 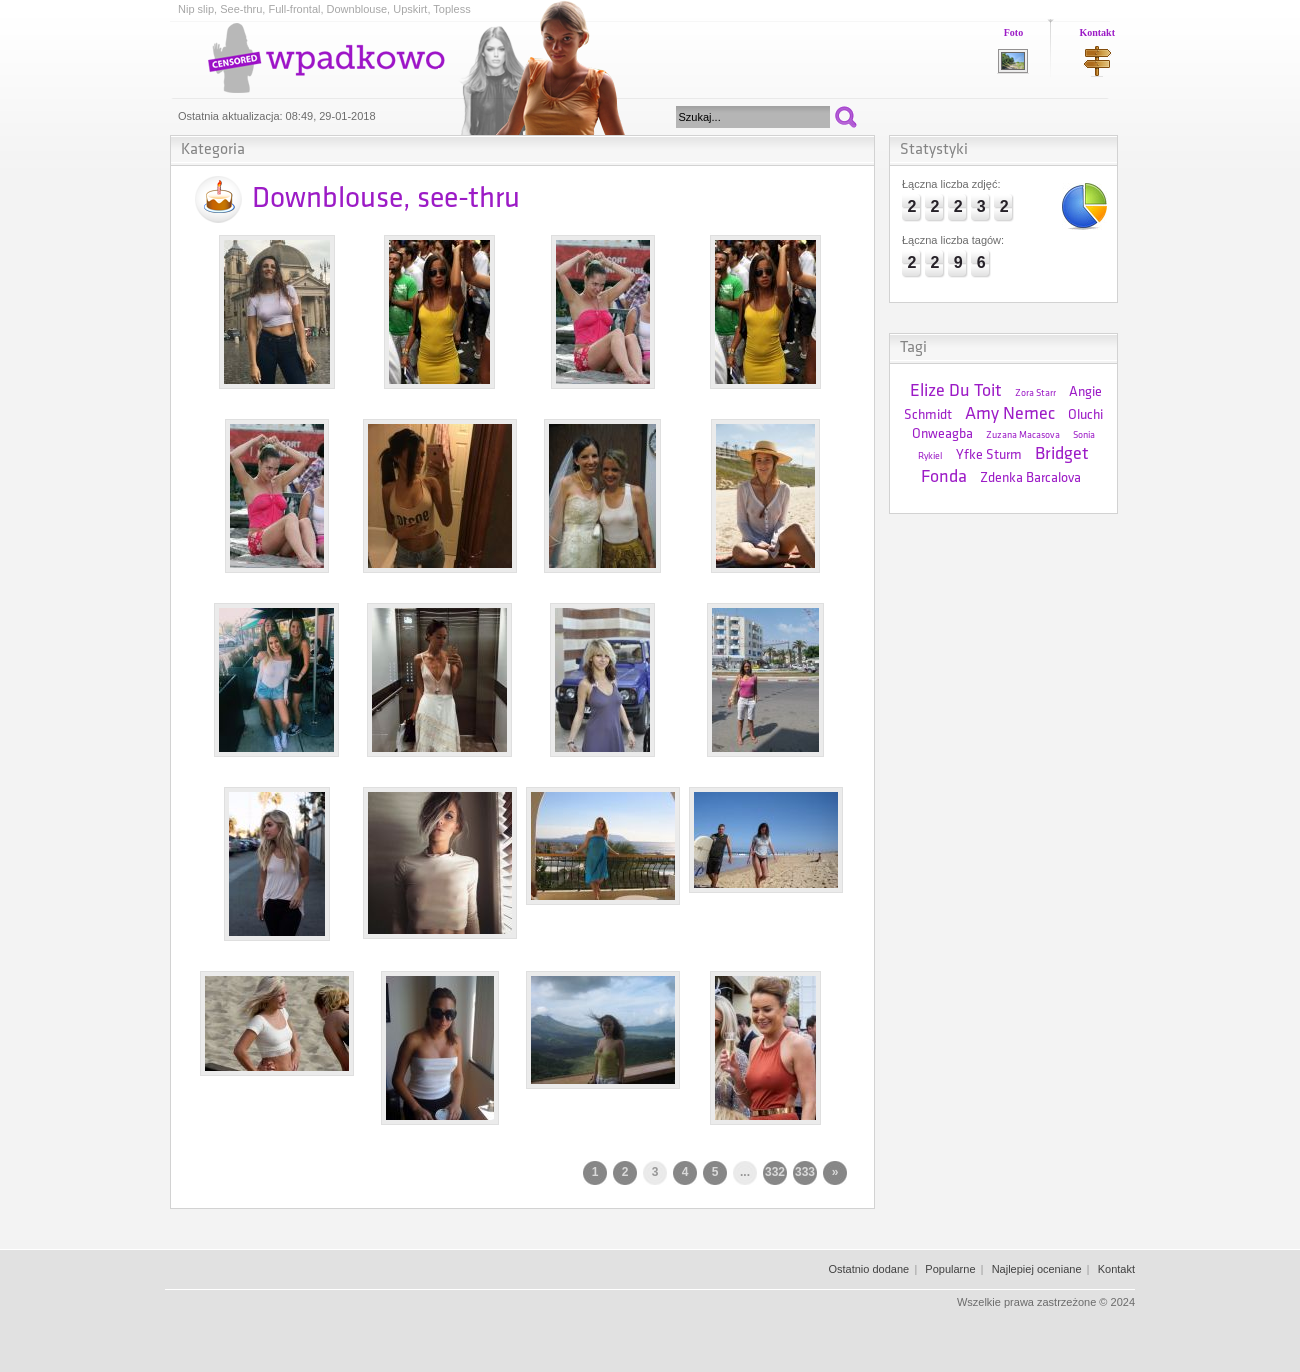 What do you see at coordinates (989, 455) in the screenshot?
I see `Yfke Sturm` at bounding box center [989, 455].